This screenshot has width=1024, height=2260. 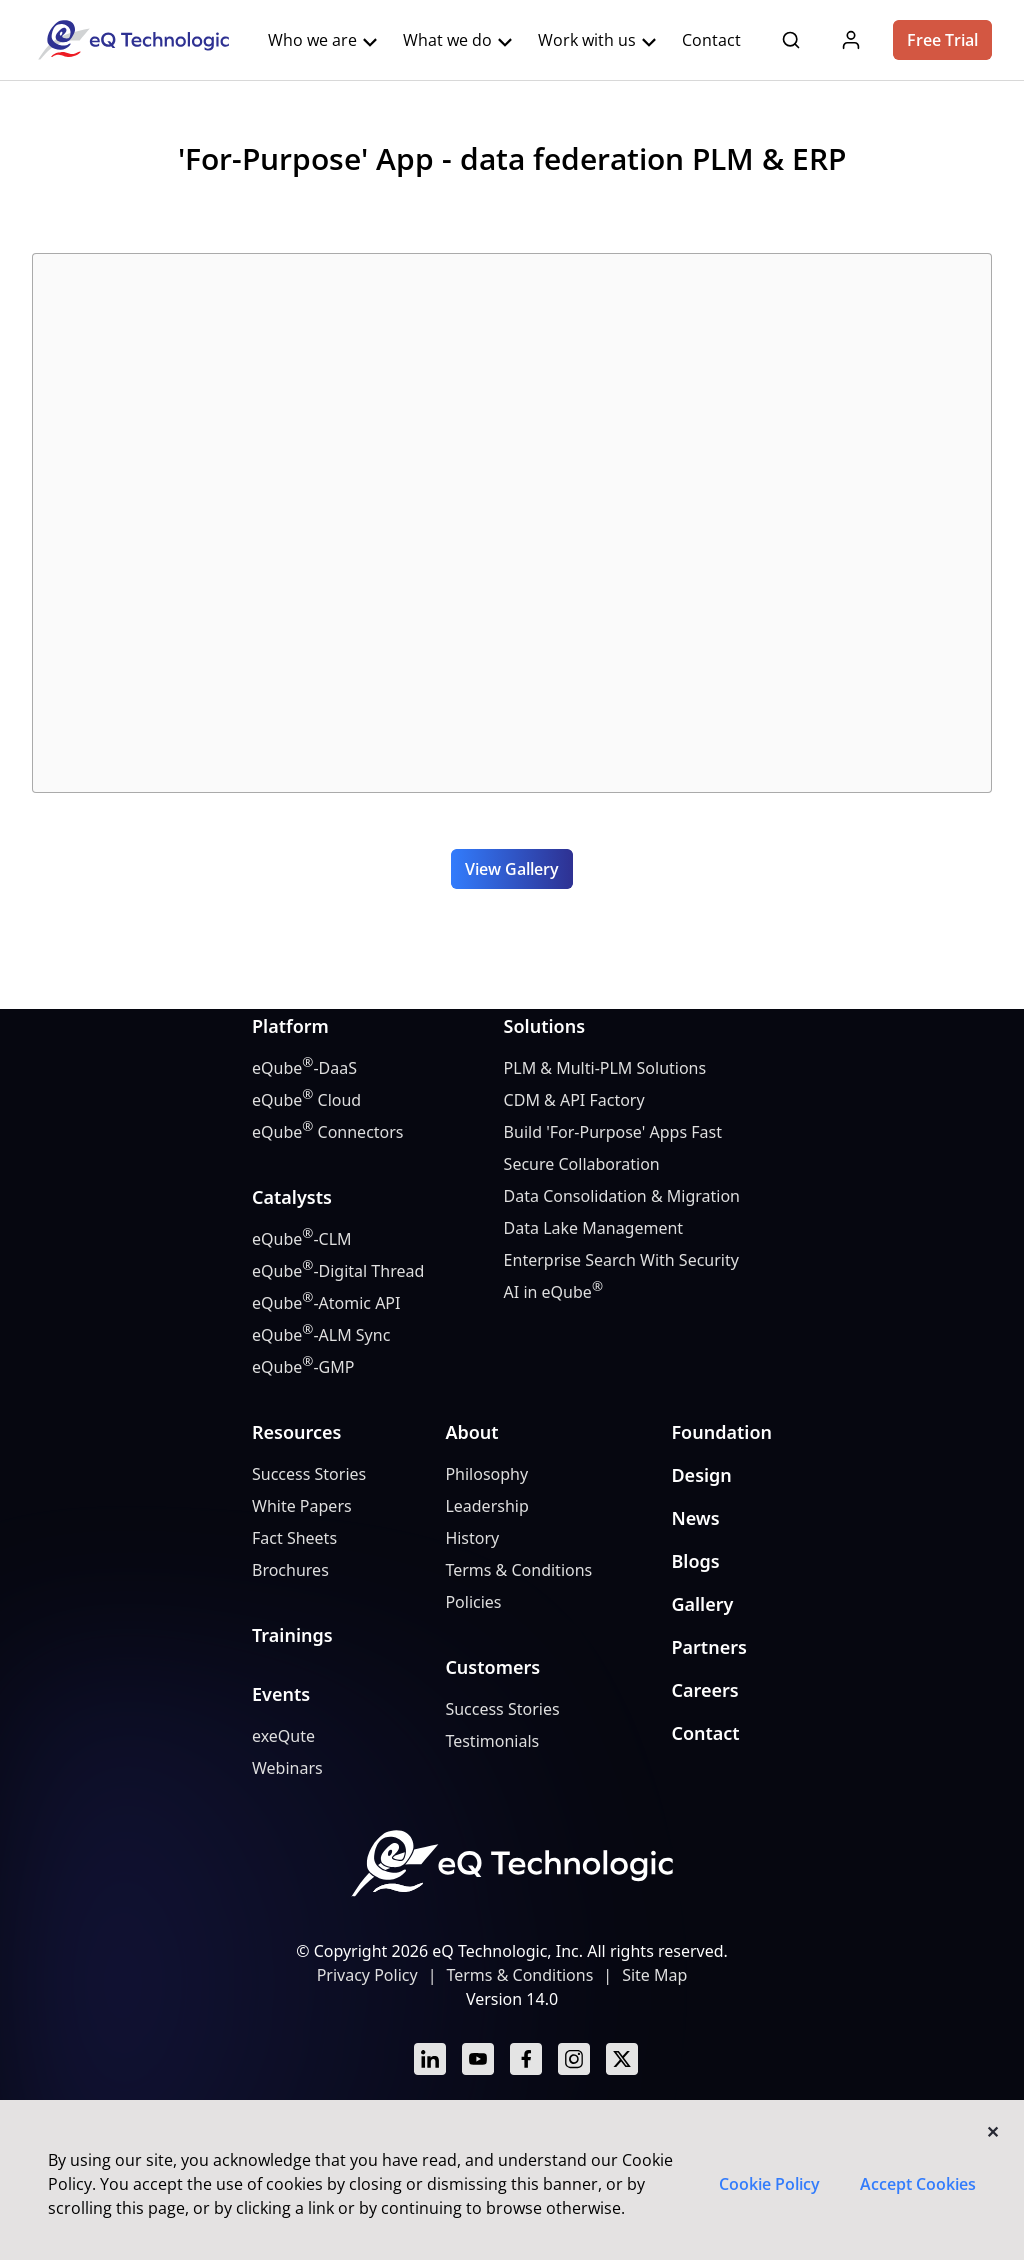 I want to click on Secure Collaboration, so click(x=582, y=1164).